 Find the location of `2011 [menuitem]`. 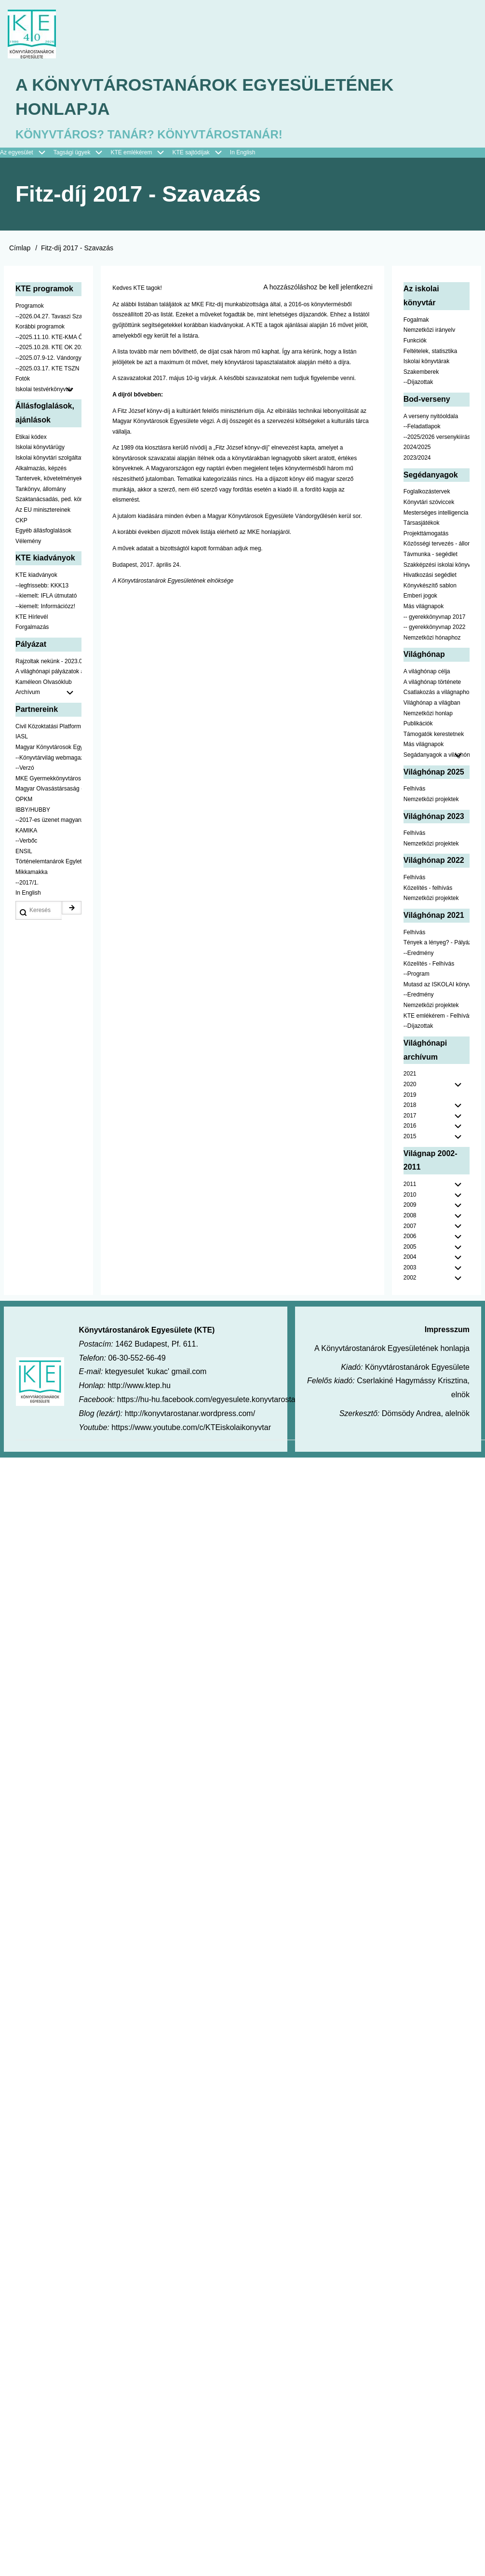

2011 [menuitem] is located at coordinates (410, 1185).